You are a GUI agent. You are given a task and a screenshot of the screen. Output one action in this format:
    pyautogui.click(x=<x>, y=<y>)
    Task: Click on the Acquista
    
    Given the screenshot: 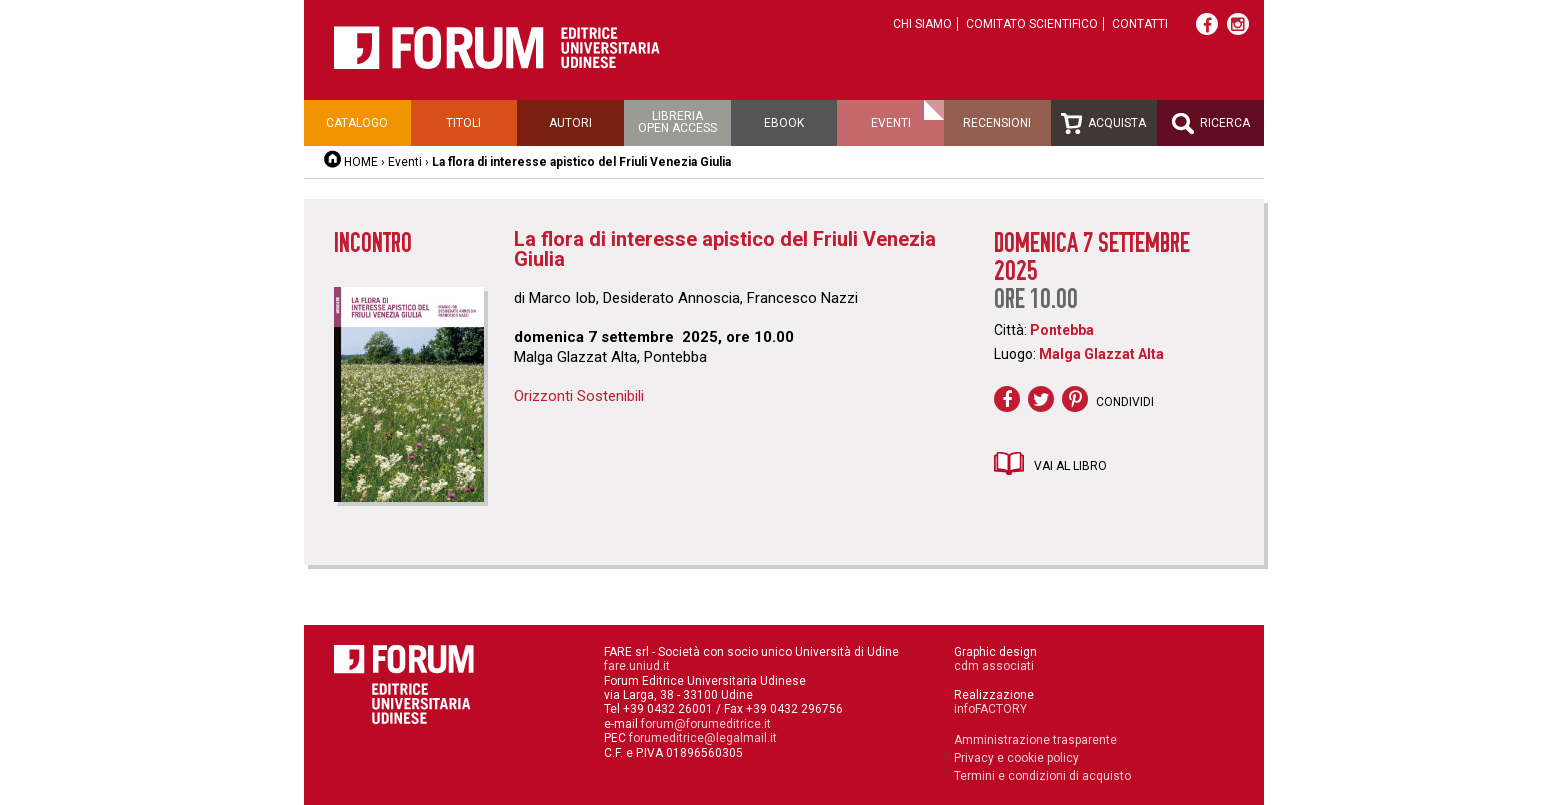 What is the action you would take?
    pyautogui.click(x=1103, y=123)
    